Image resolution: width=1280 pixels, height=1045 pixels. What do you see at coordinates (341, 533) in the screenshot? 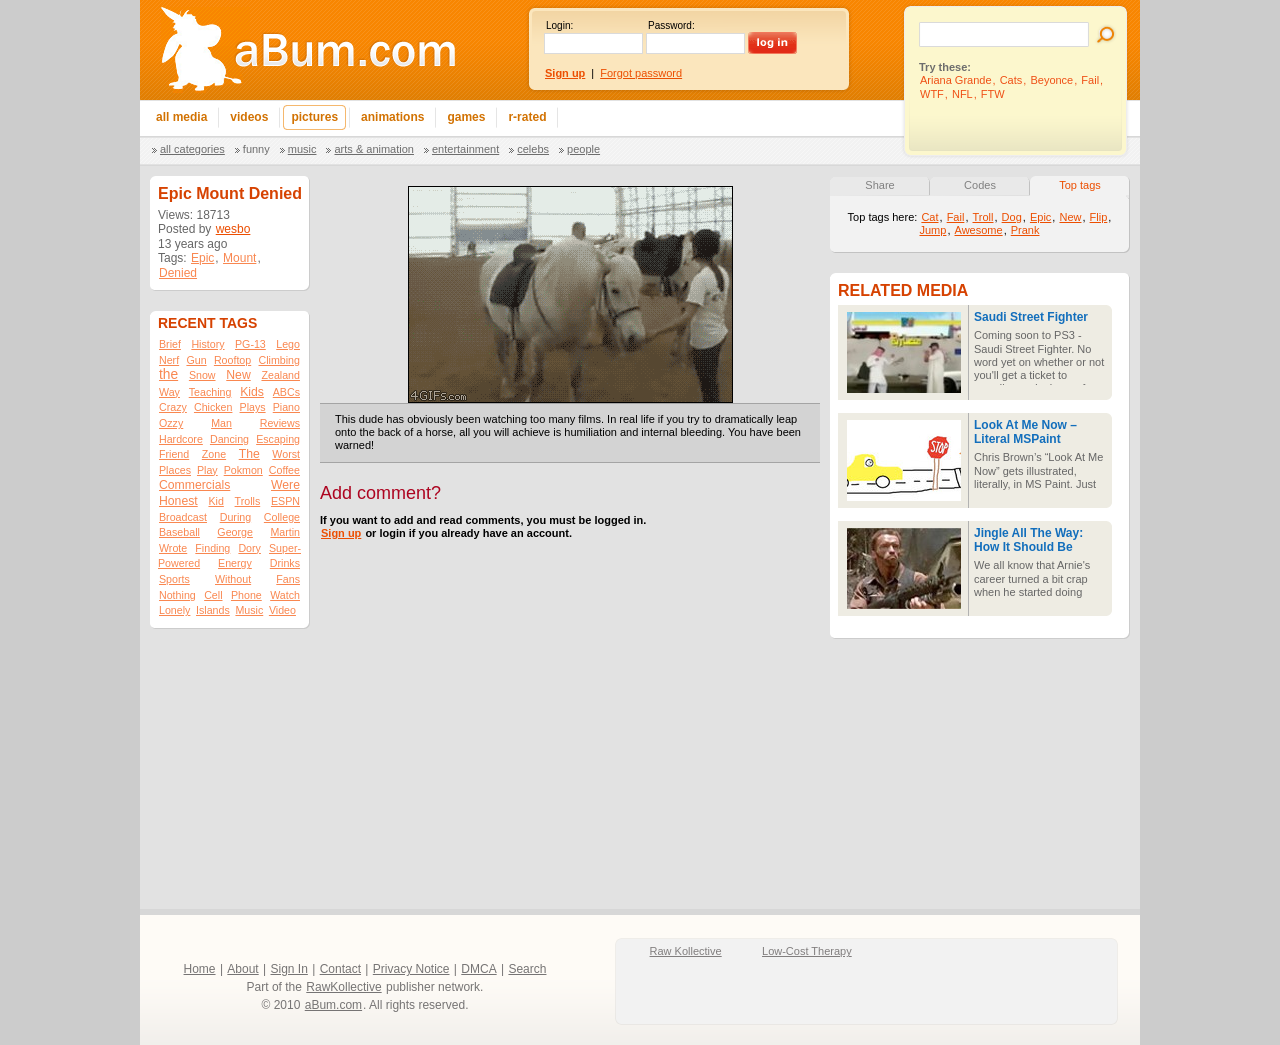
I see `Sign up` at bounding box center [341, 533].